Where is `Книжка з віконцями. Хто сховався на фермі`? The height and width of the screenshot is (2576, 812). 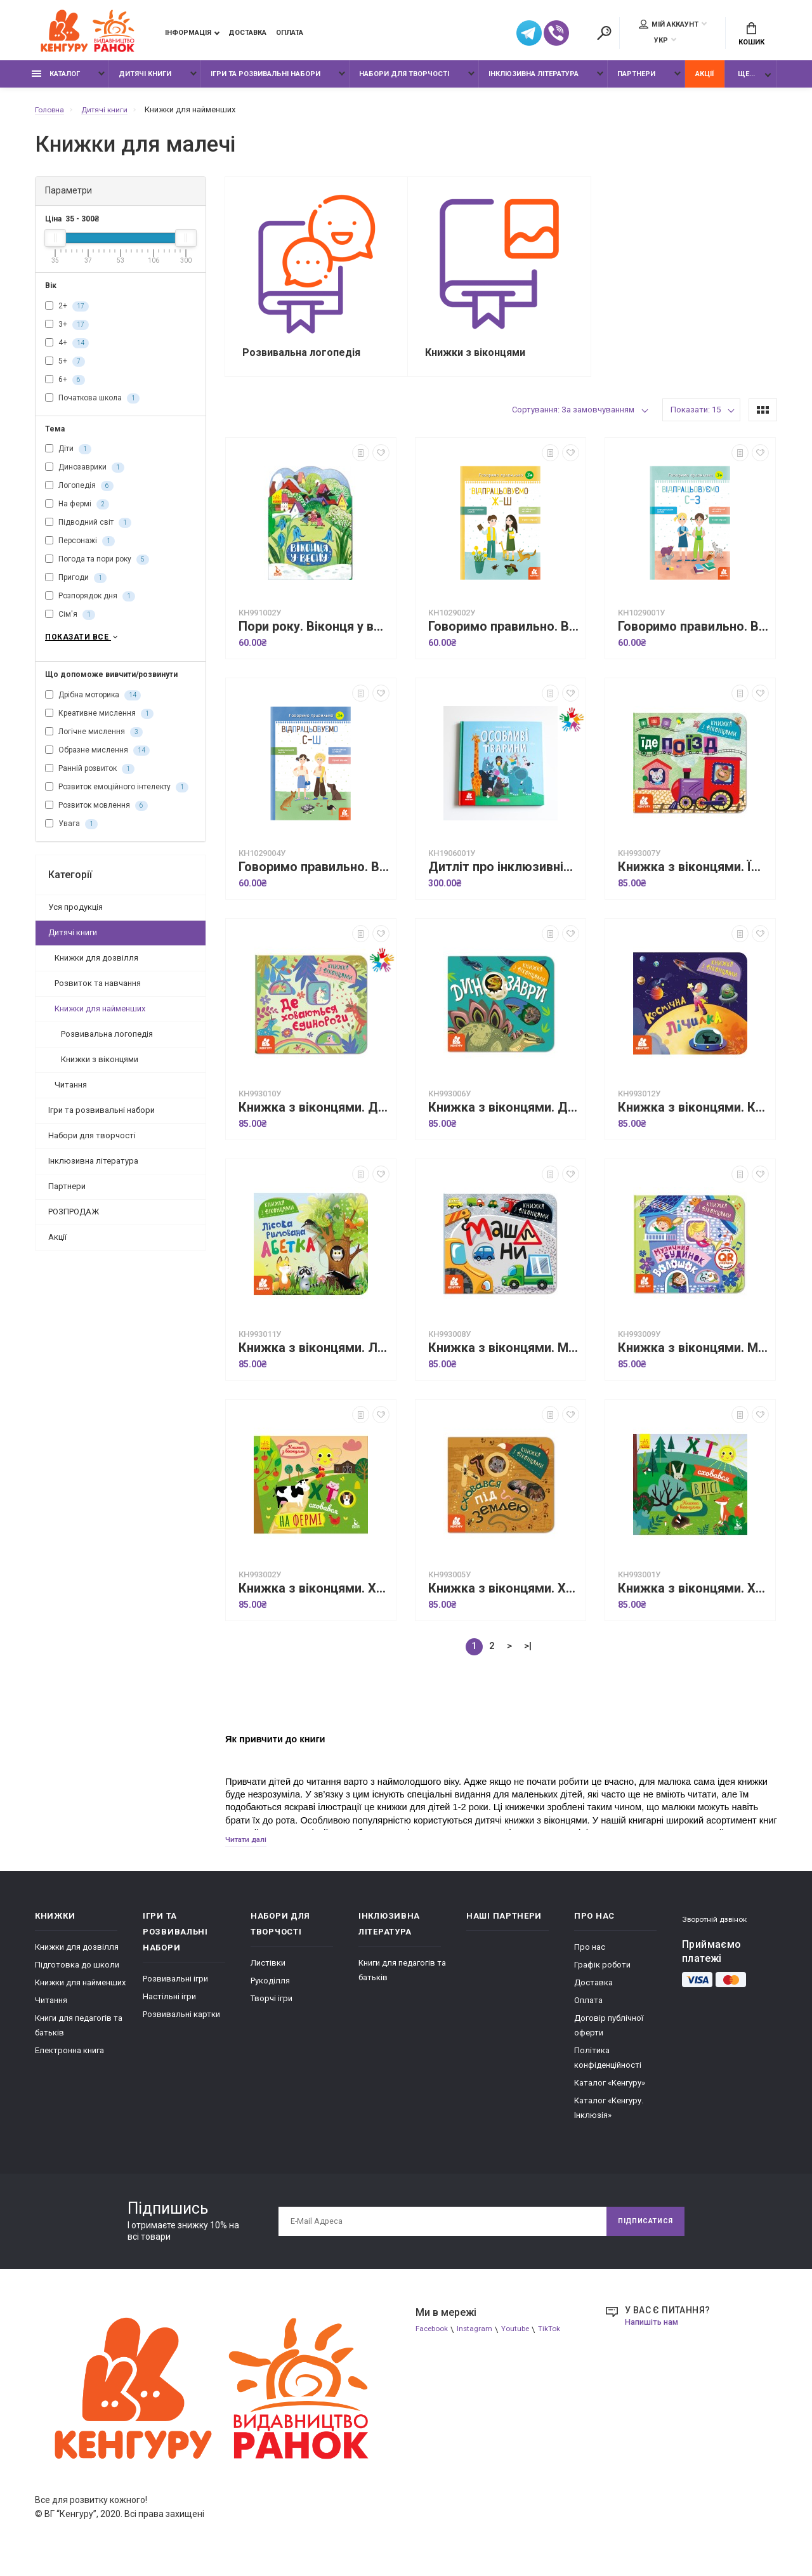
Книжка з віконцями. Хто сховався на фермі is located at coordinates (314, 1599).